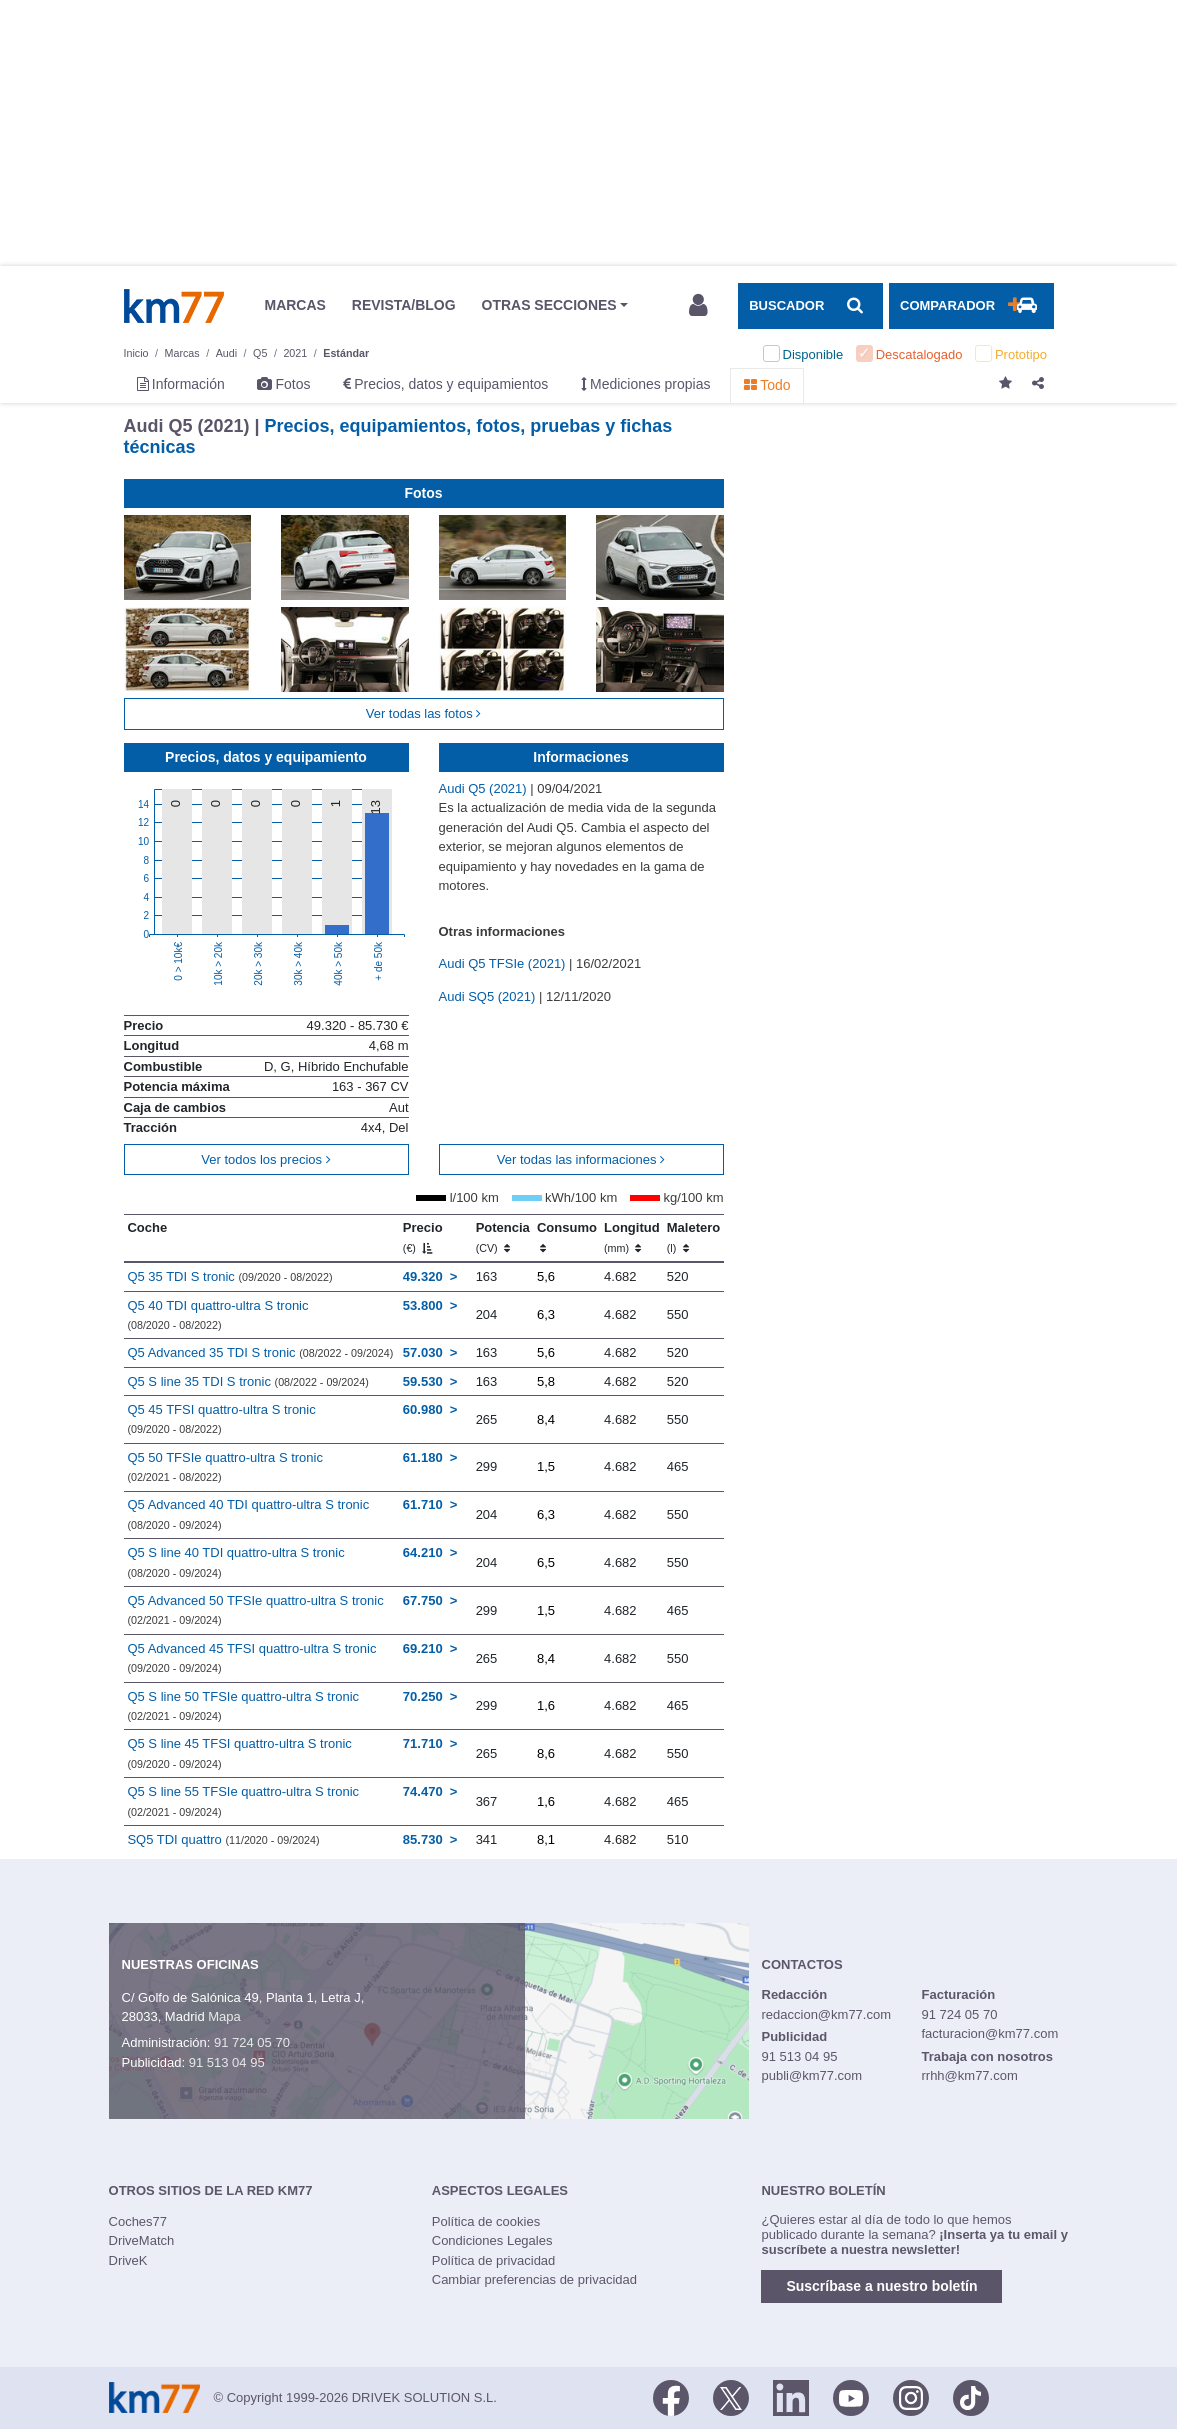 Image resolution: width=1177 pixels, height=2429 pixels. Describe the element at coordinates (492, 2240) in the screenshot. I see `Condiciones Legales` at that location.